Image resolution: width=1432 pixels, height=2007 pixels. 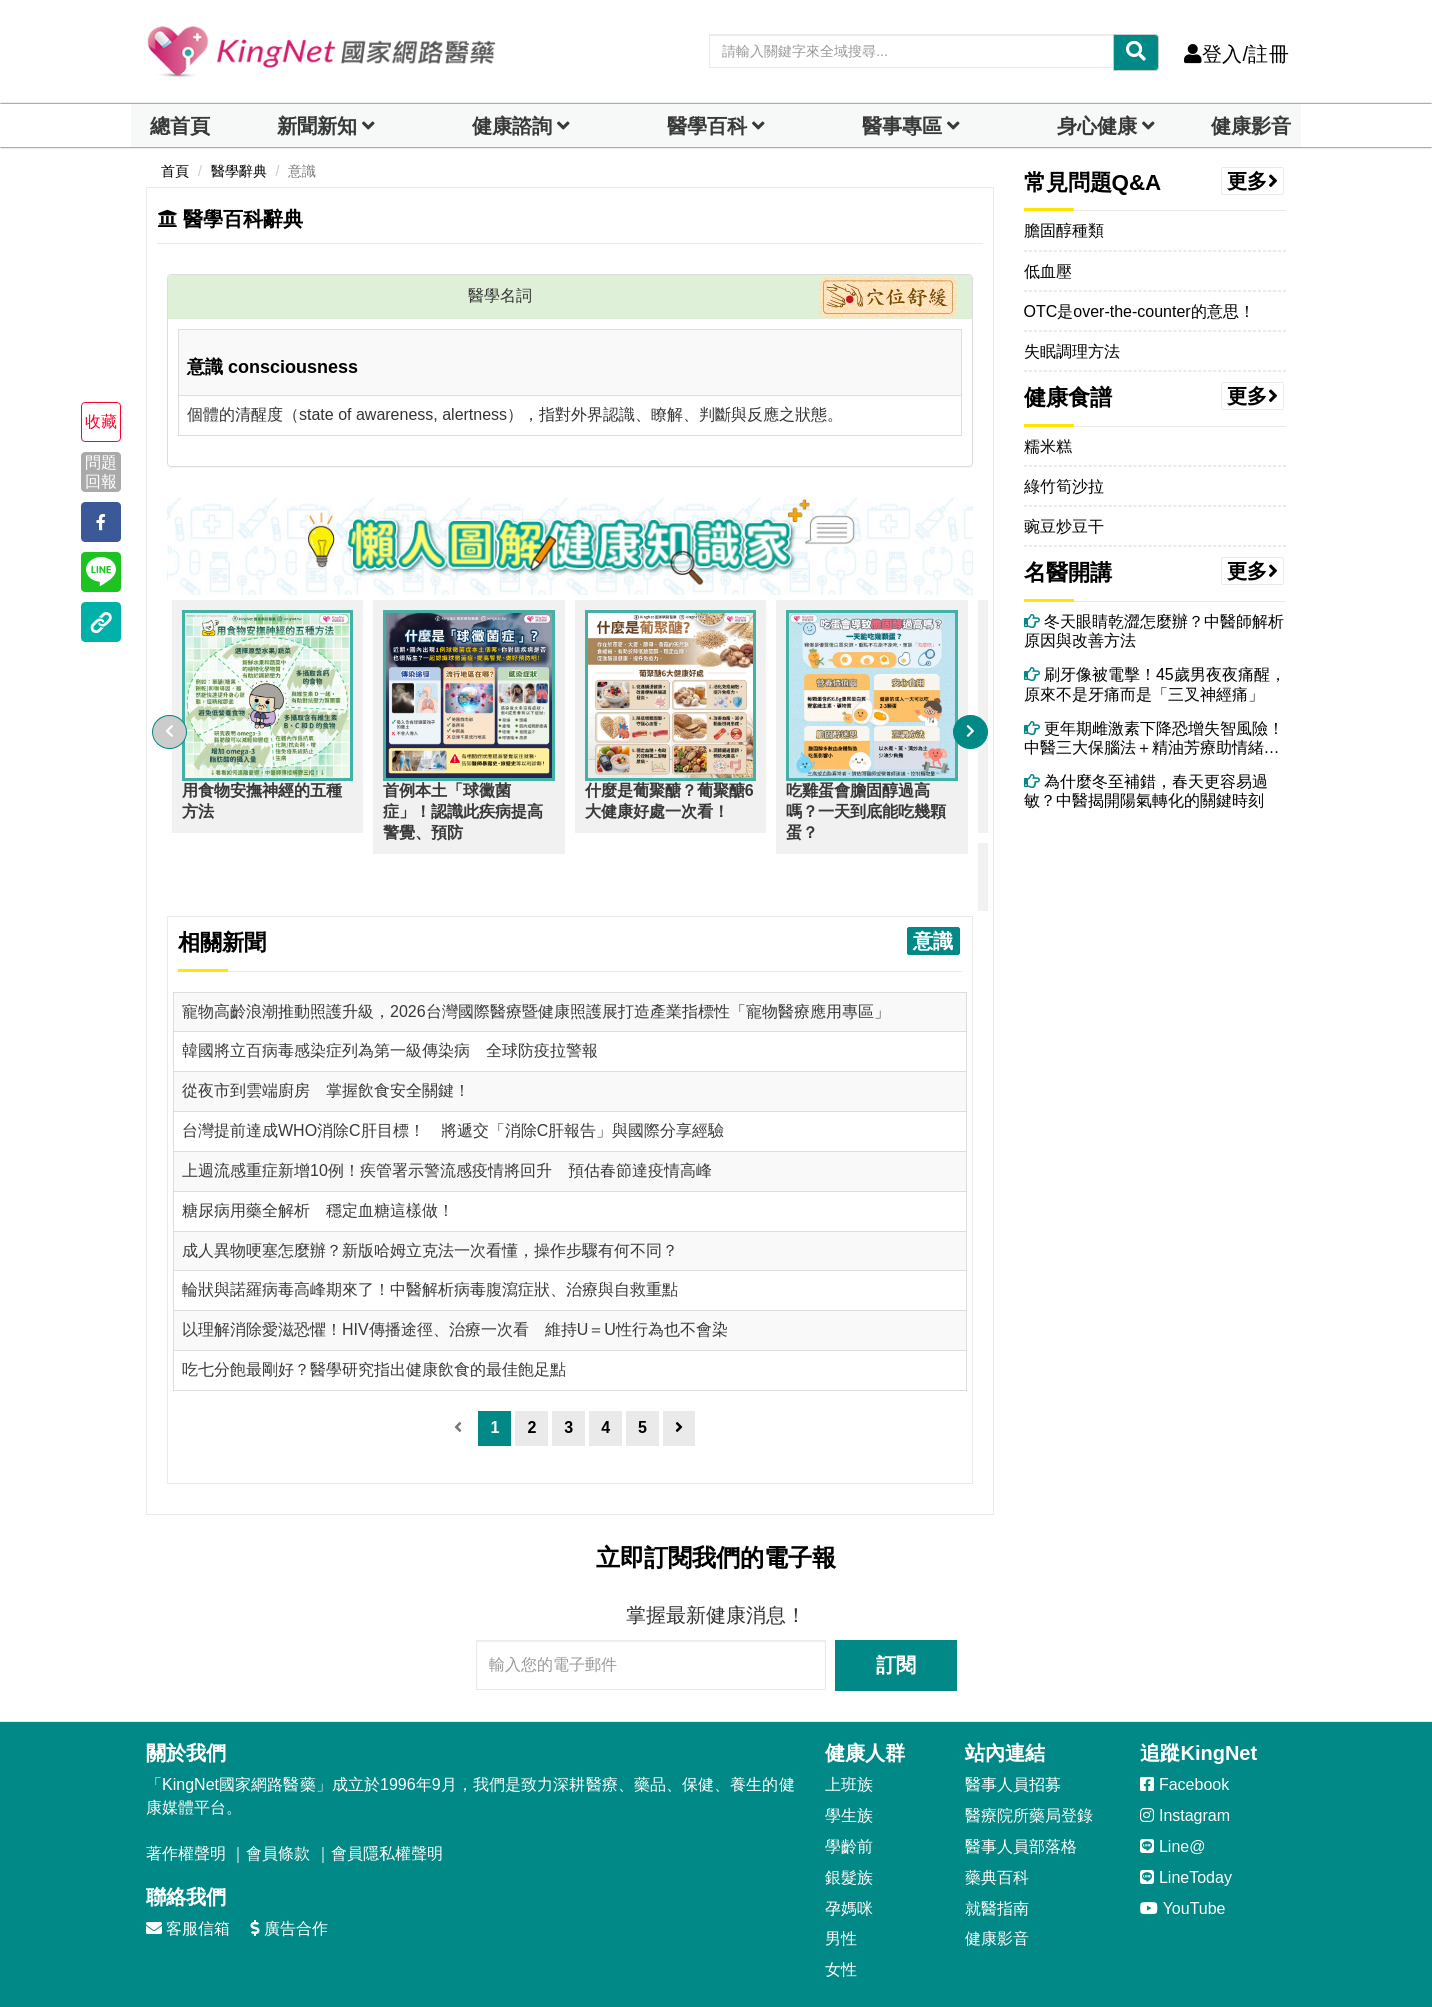 What do you see at coordinates (455, 1272) in the screenshot?
I see `以理解消除愛滋恐懼！HIV傳播途徑、治療一次看 維持U＝U性行為也不會染` at bounding box center [455, 1272].